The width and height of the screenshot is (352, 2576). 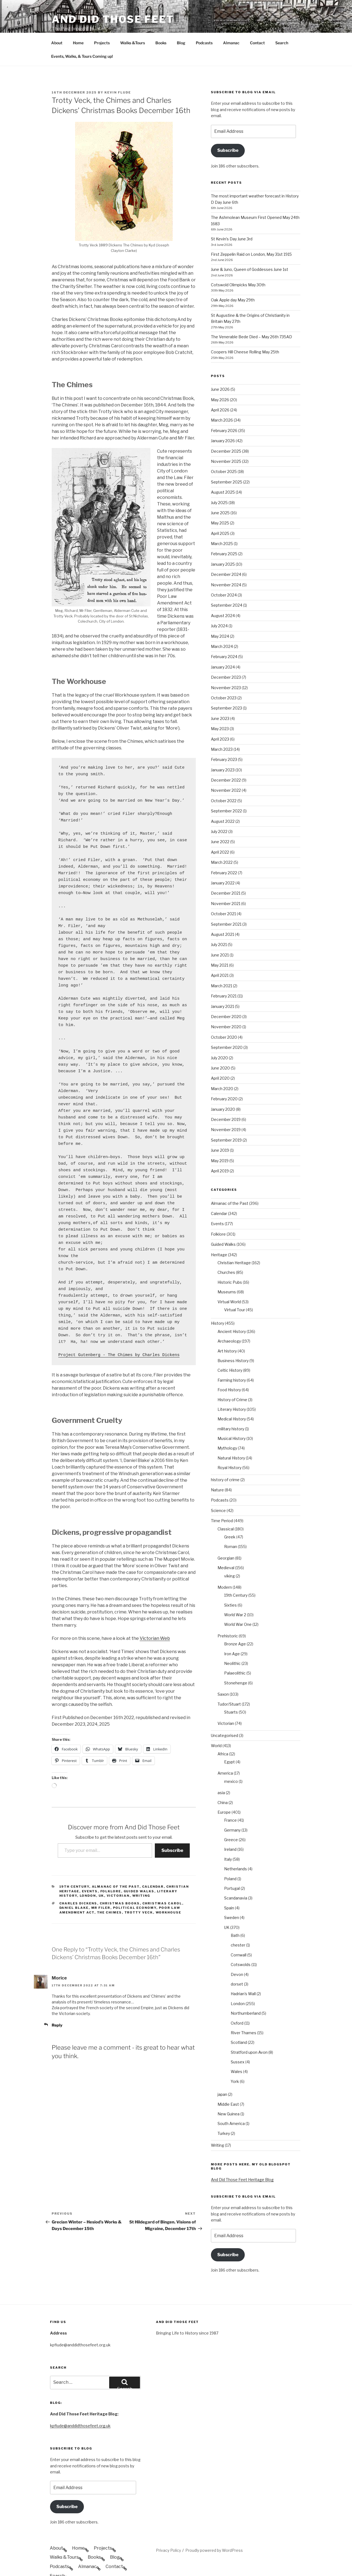 What do you see at coordinates (116, 1866) in the screenshot?
I see `Almanac of the Past` at bounding box center [116, 1866].